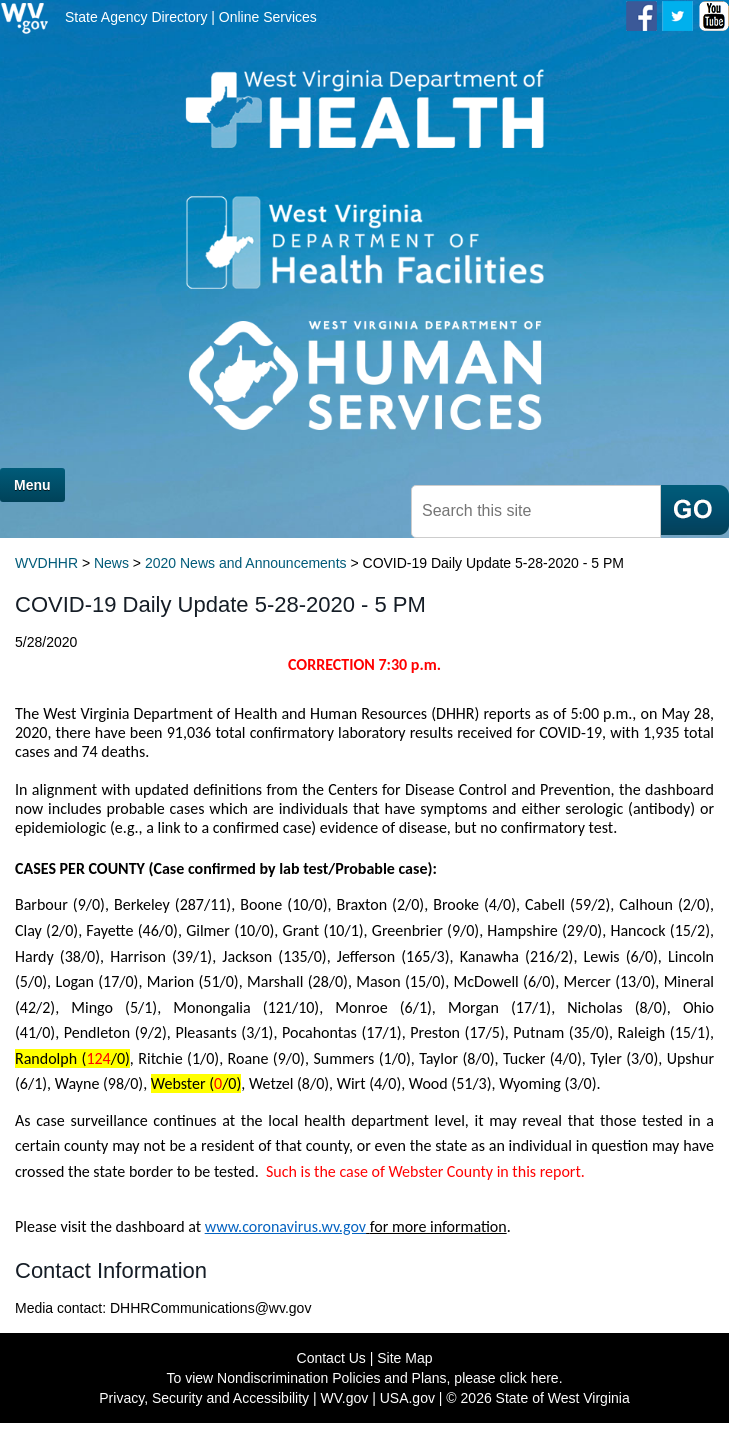 The height and width of the screenshot is (1442, 729). I want to click on WVDHHR, so click(46, 563).